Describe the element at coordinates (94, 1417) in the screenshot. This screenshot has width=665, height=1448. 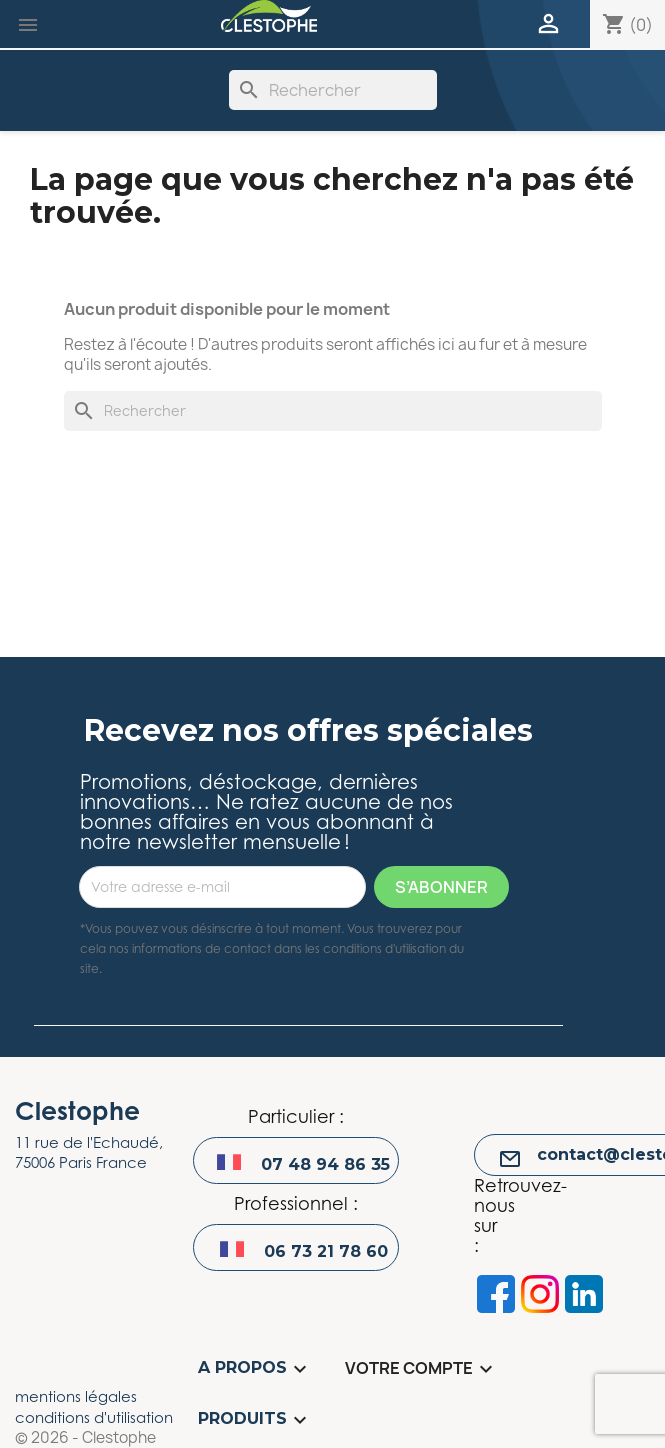
I see `conditions d'utilisation` at that location.